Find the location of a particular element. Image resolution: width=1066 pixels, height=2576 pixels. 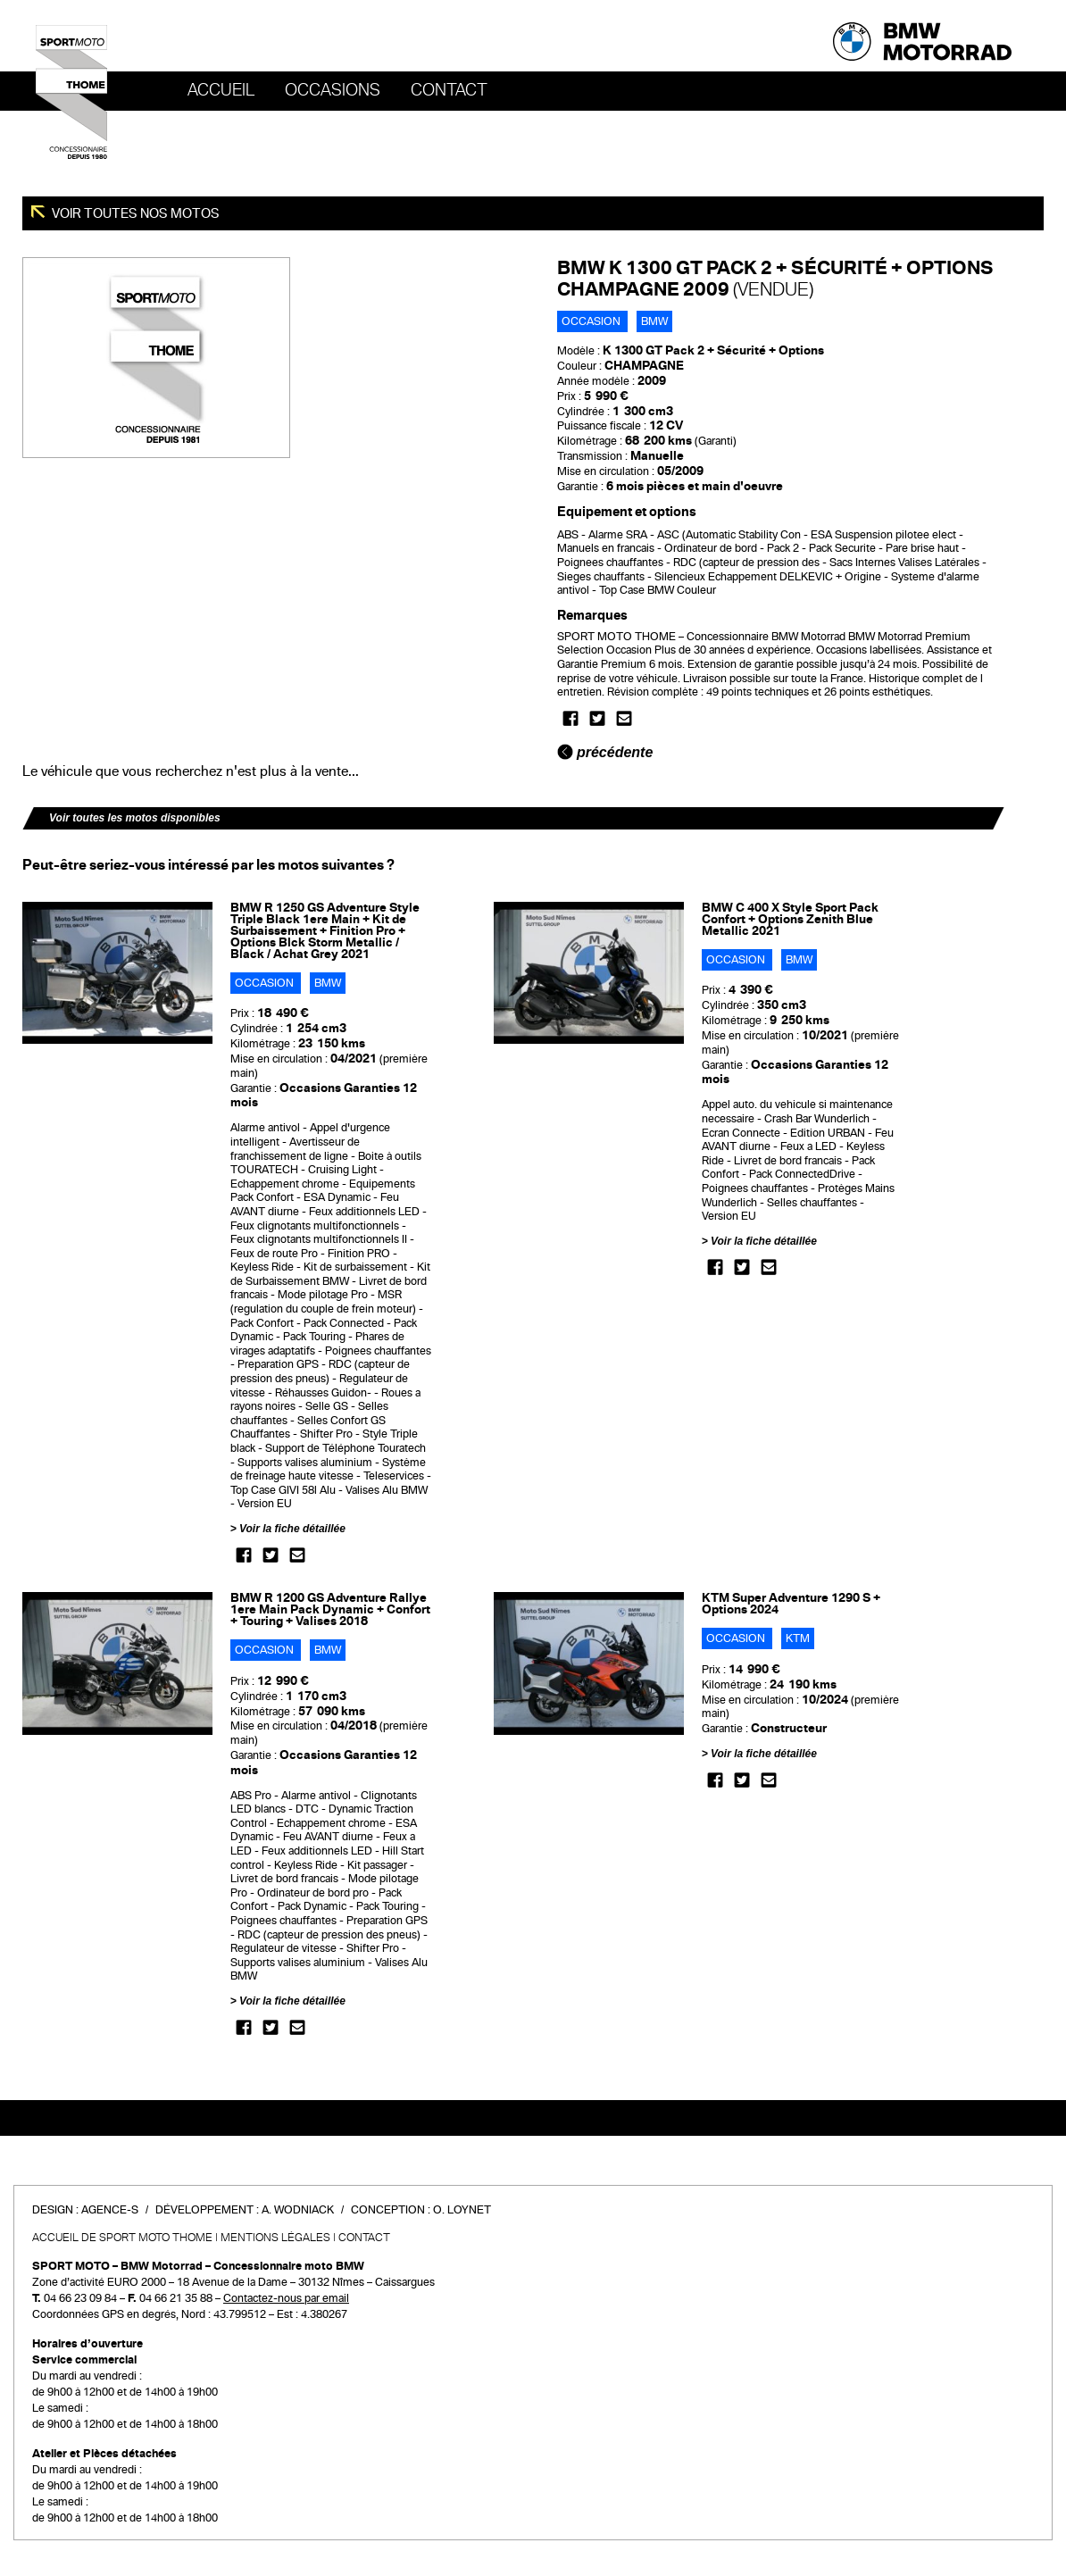

KTM Super Adventure 1290 S + Options 2024 is located at coordinates (791, 1603).